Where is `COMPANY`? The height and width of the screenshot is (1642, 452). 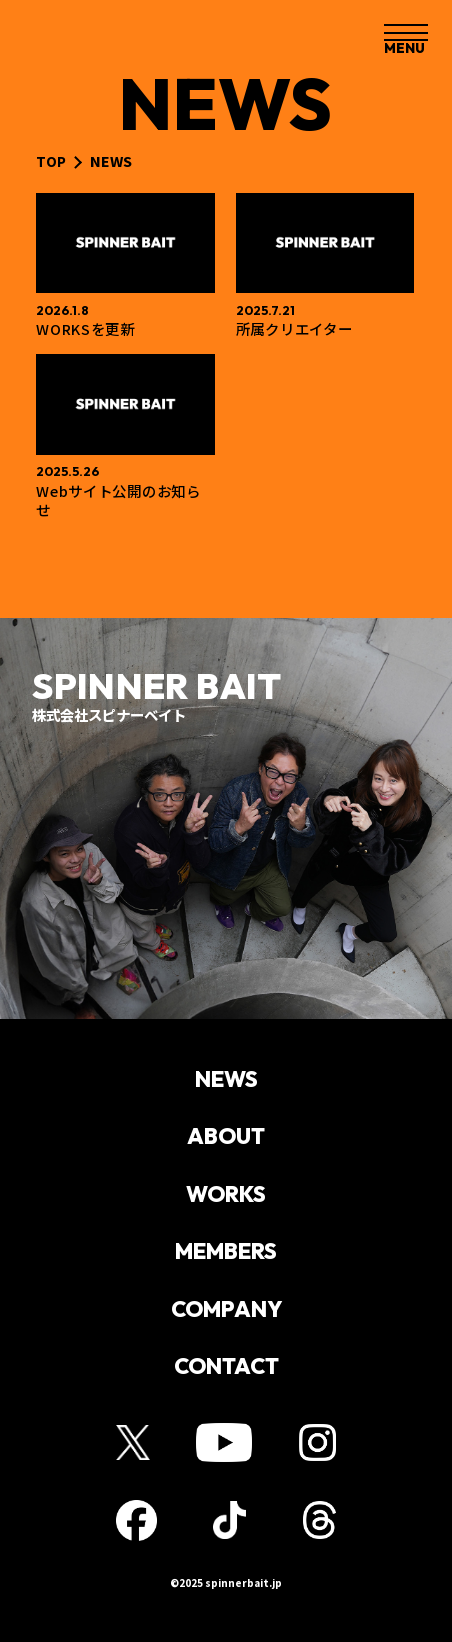 COMPANY is located at coordinates (226, 1319).